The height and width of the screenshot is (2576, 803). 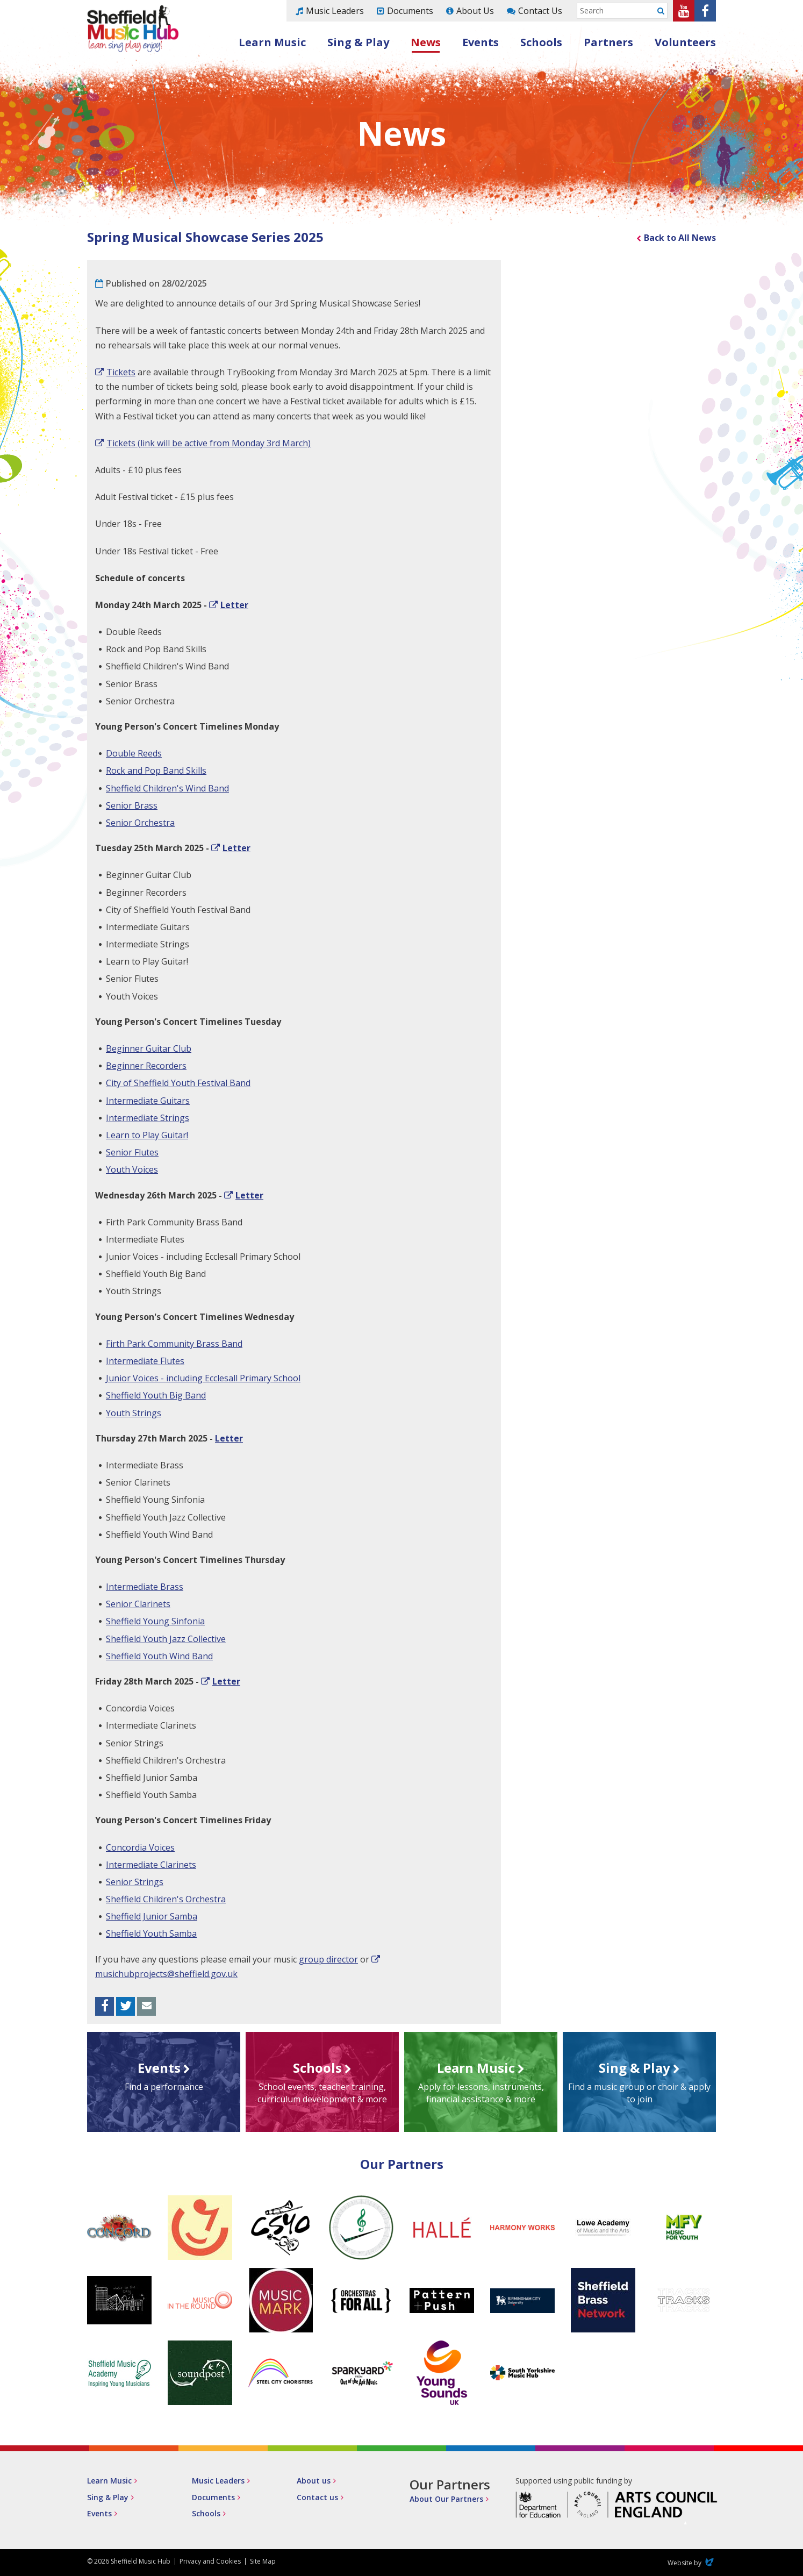 I want to click on Senior Orchestra, so click(x=140, y=823).